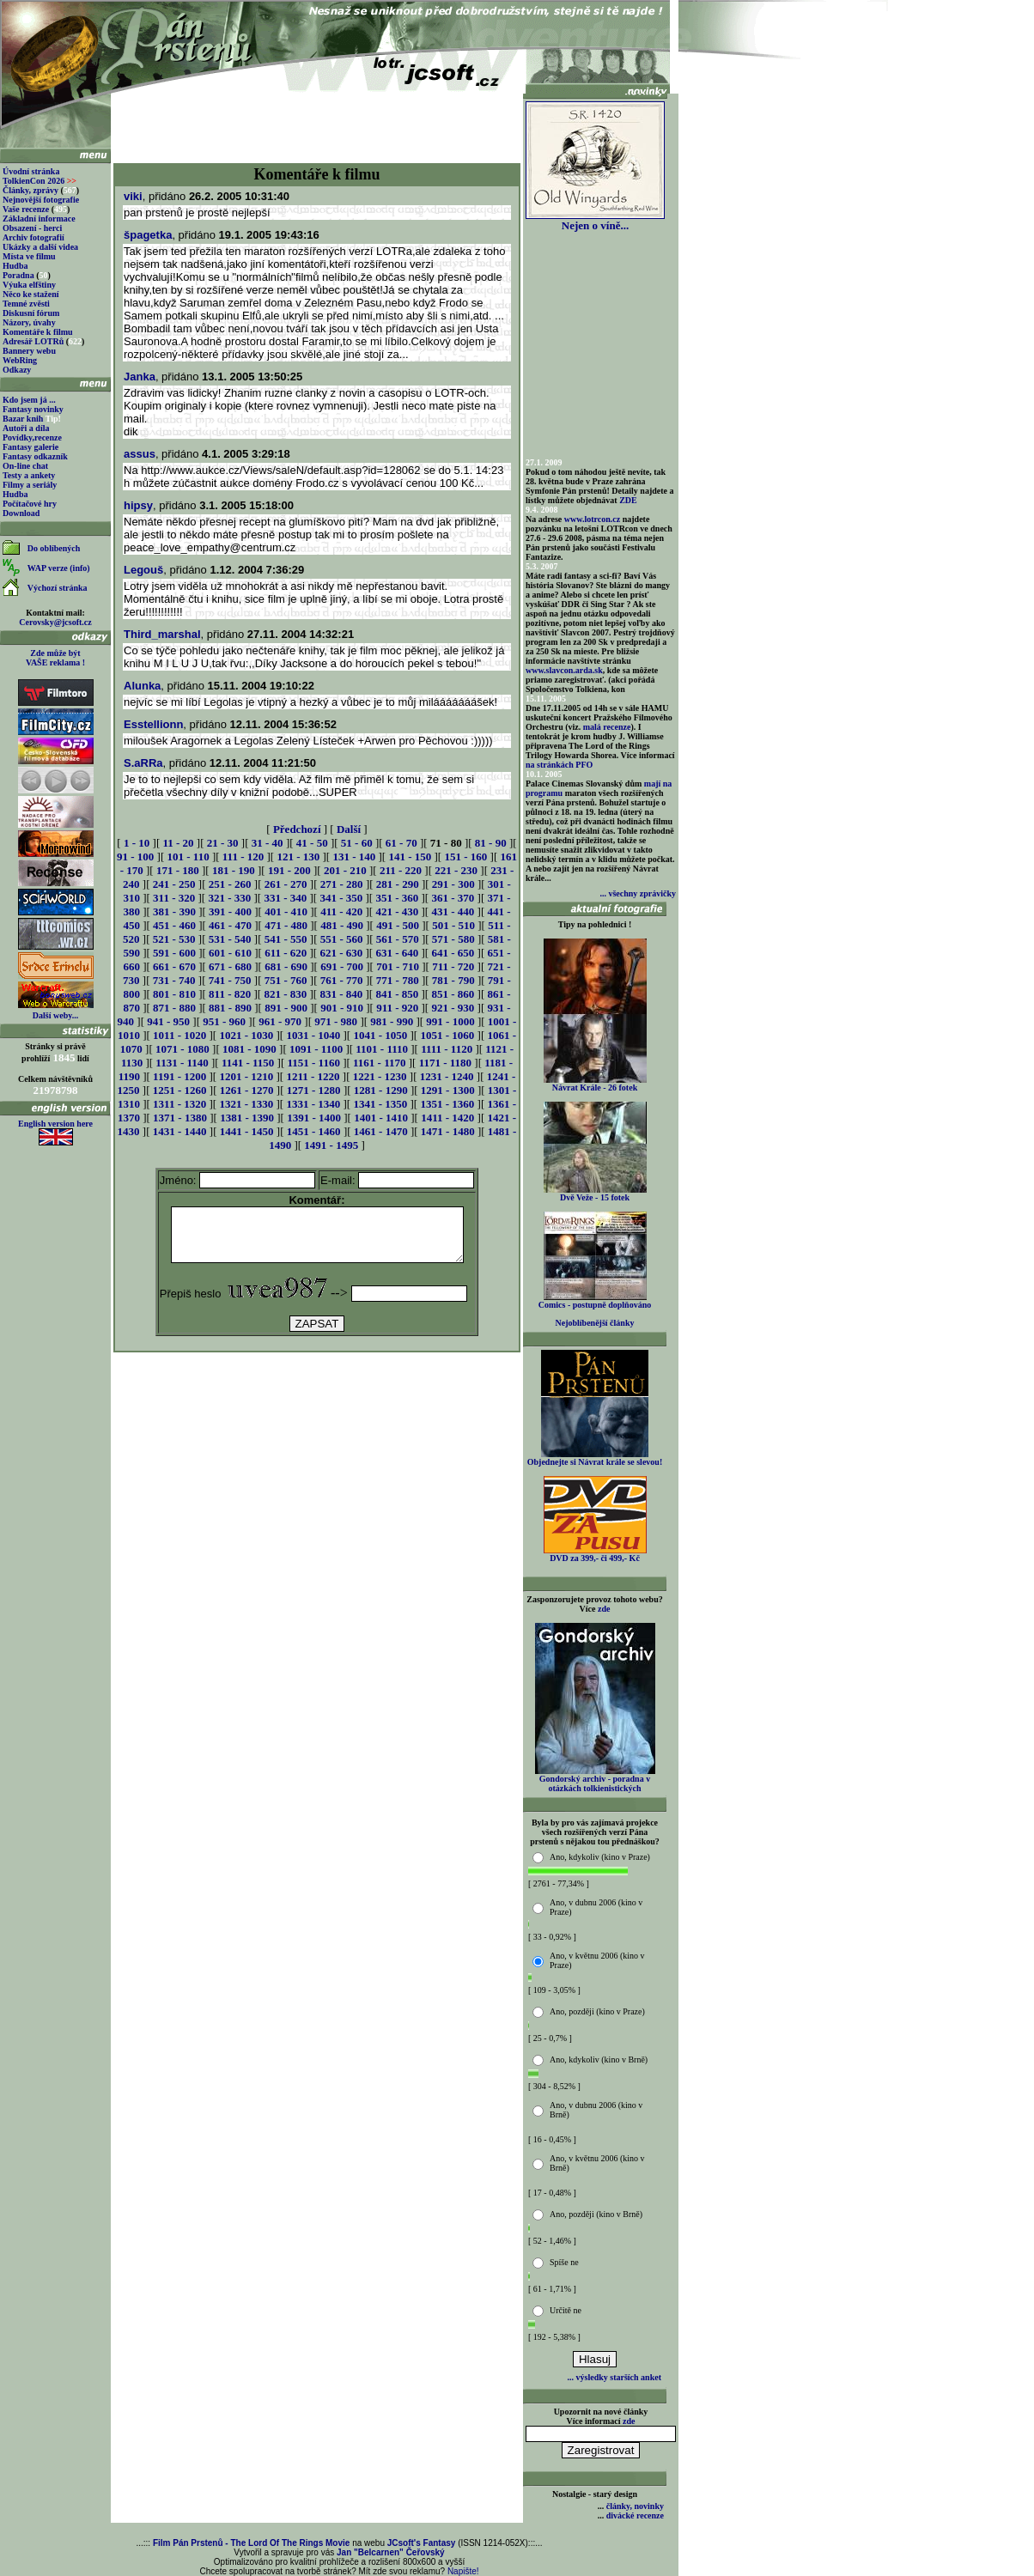 Image resolution: width=1034 pixels, height=2576 pixels. What do you see at coordinates (143, 569) in the screenshot?
I see `Legouš` at bounding box center [143, 569].